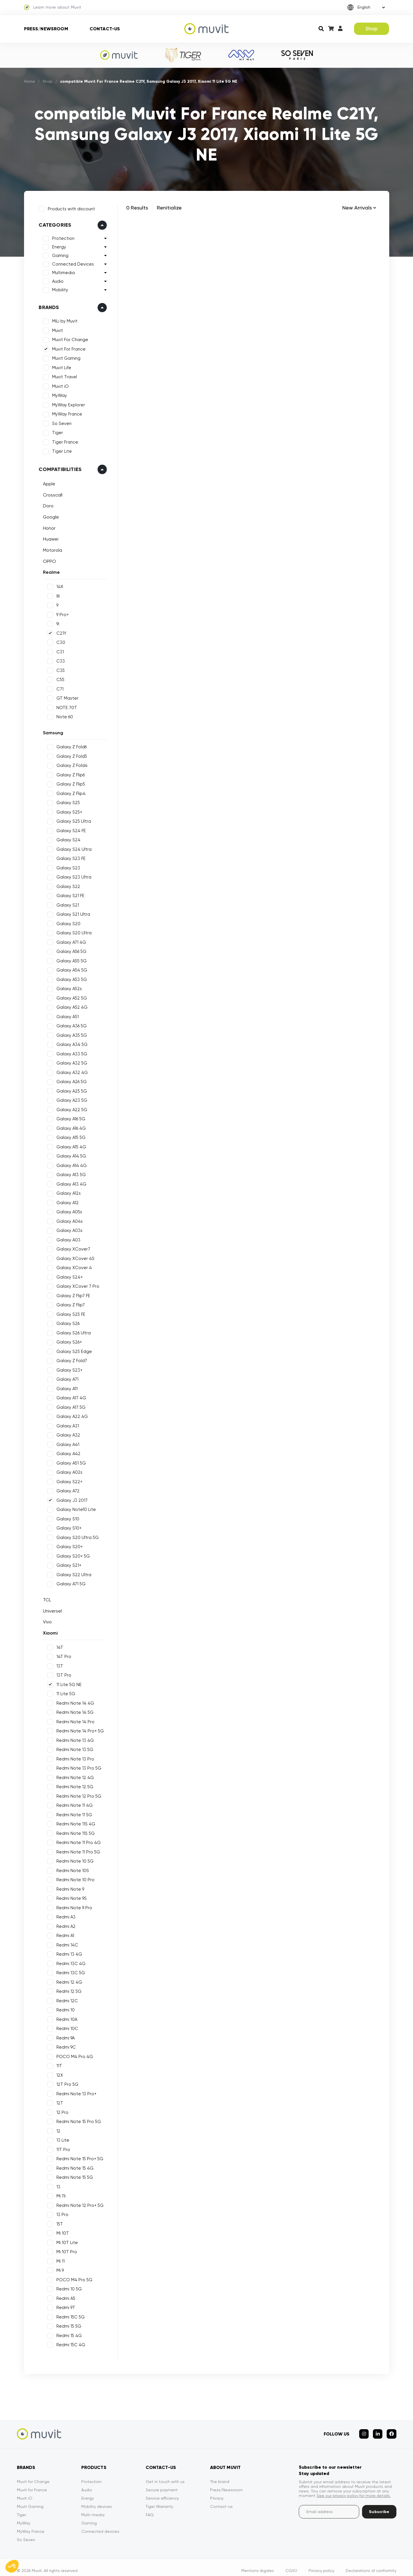  I want to click on Home, so click(29, 81).